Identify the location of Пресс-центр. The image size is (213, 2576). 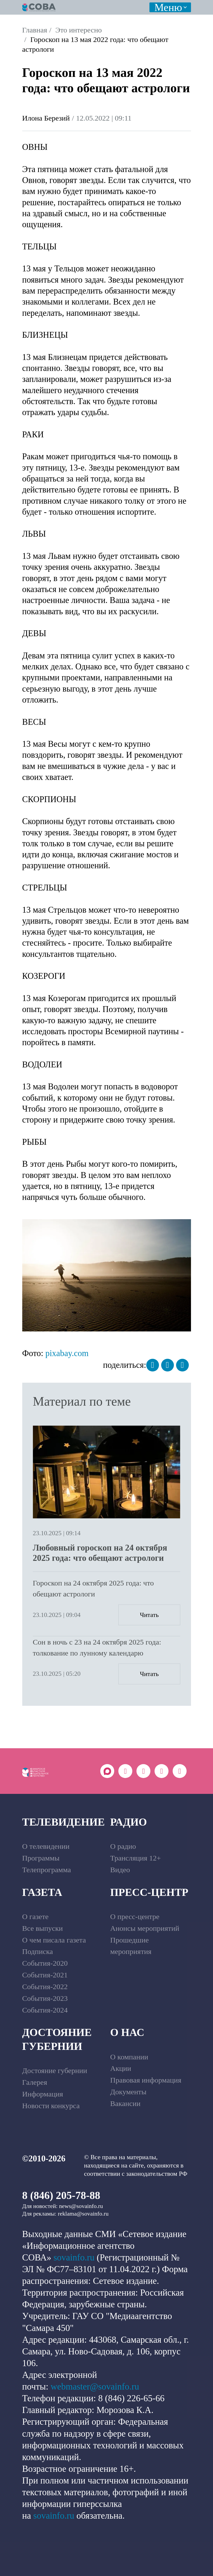
(149, 1892).